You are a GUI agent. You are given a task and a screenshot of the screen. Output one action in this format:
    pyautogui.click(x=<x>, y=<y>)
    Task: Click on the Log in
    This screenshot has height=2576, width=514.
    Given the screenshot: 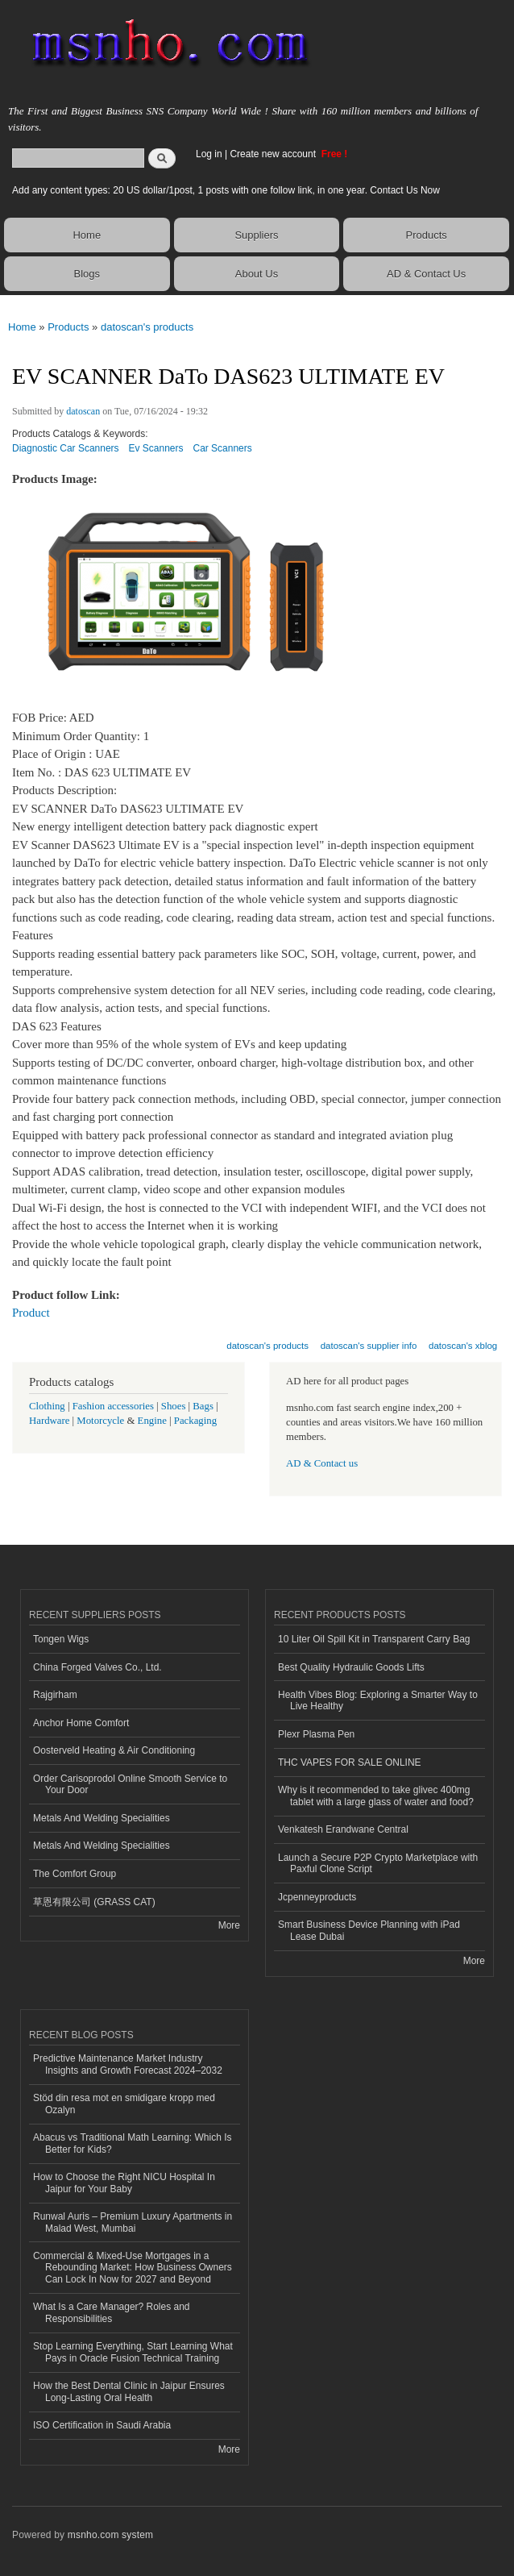 What is the action you would take?
    pyautogui.click(x=209, y=154)
    